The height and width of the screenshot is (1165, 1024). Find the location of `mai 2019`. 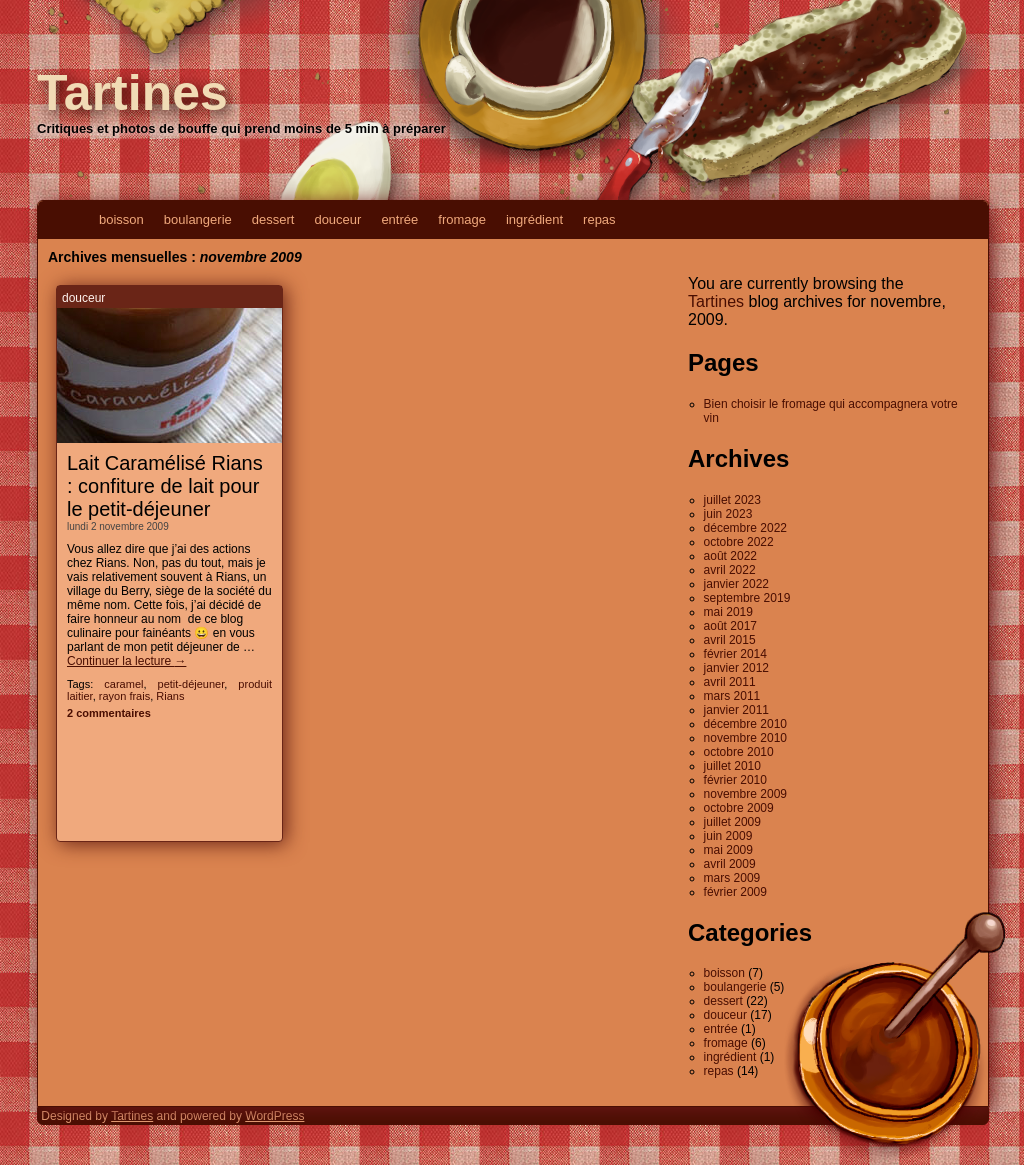

mai 2019 is located at coordinates (728, 612).